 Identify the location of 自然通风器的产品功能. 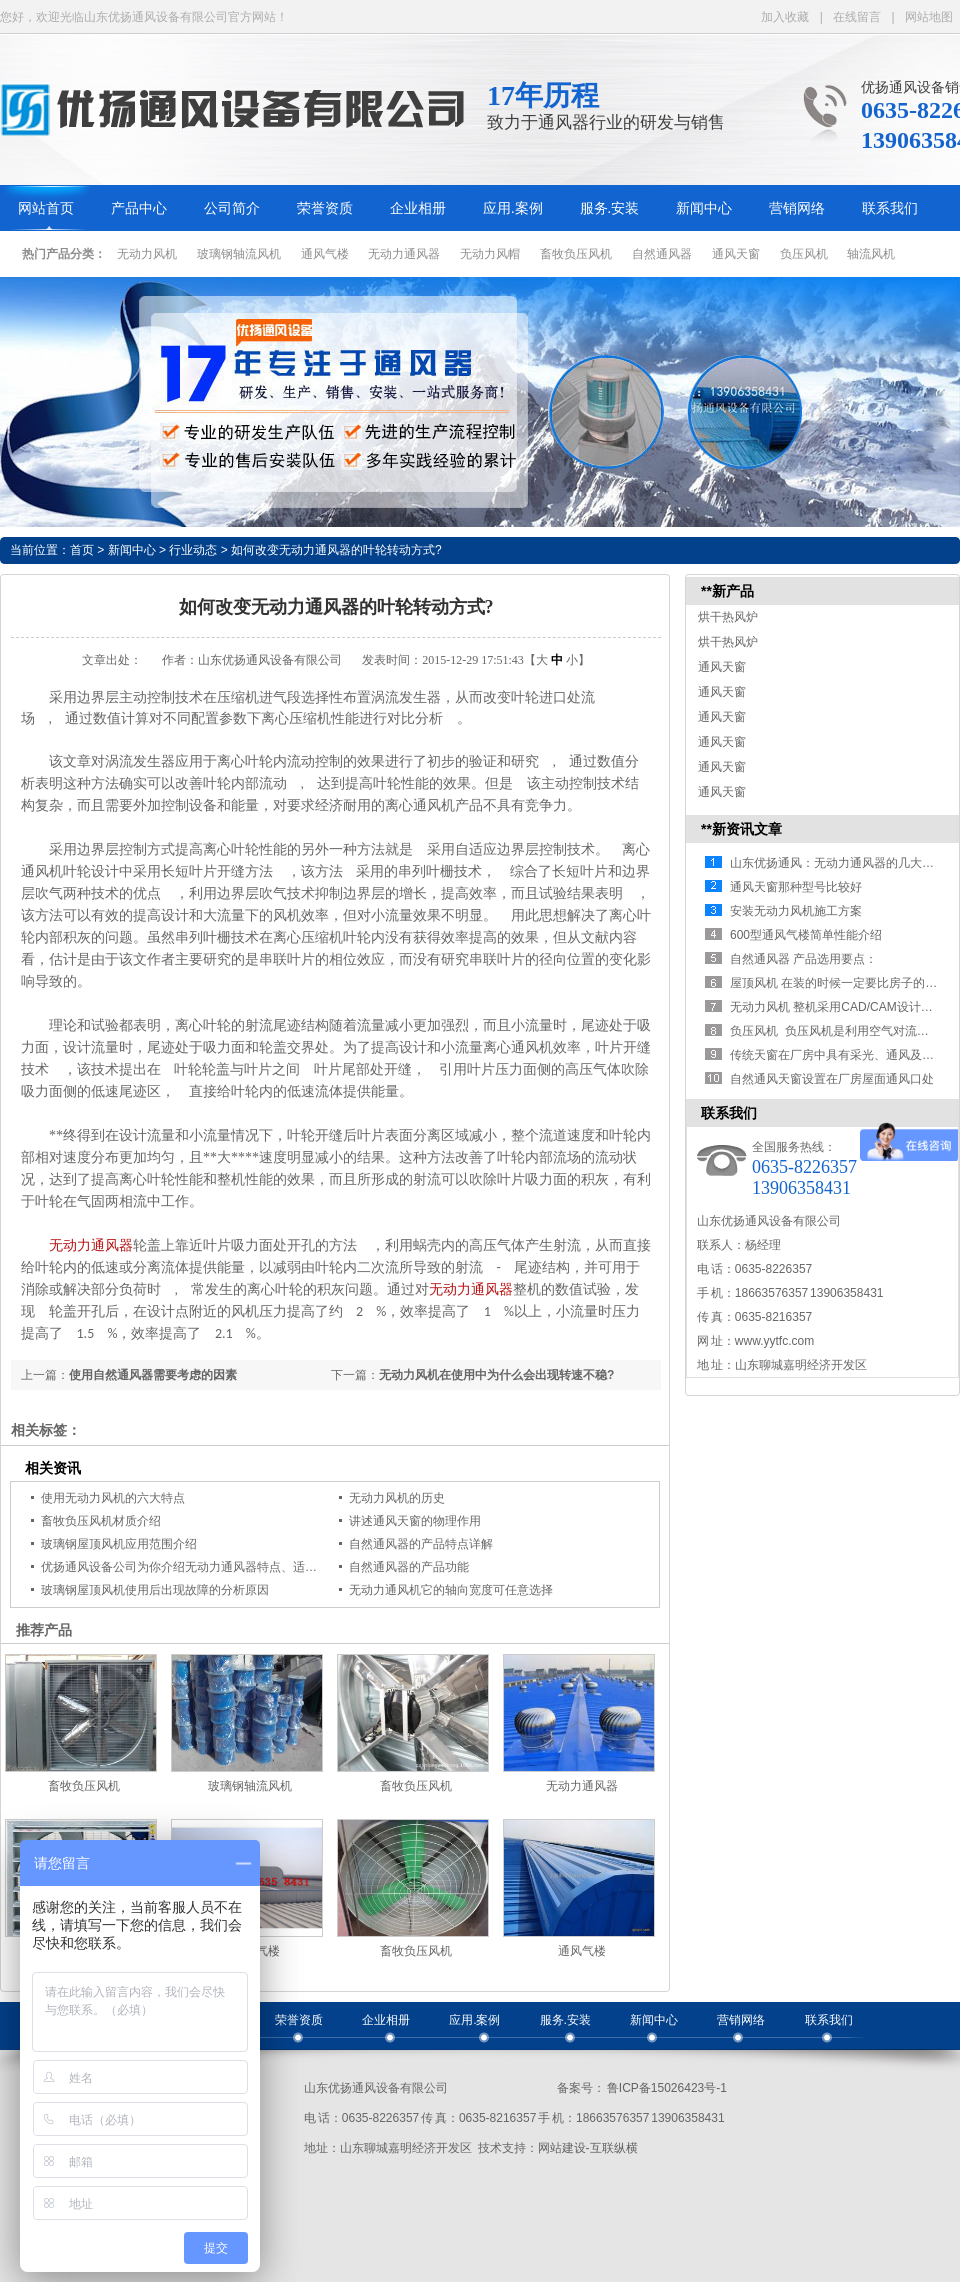
(409, 1567).